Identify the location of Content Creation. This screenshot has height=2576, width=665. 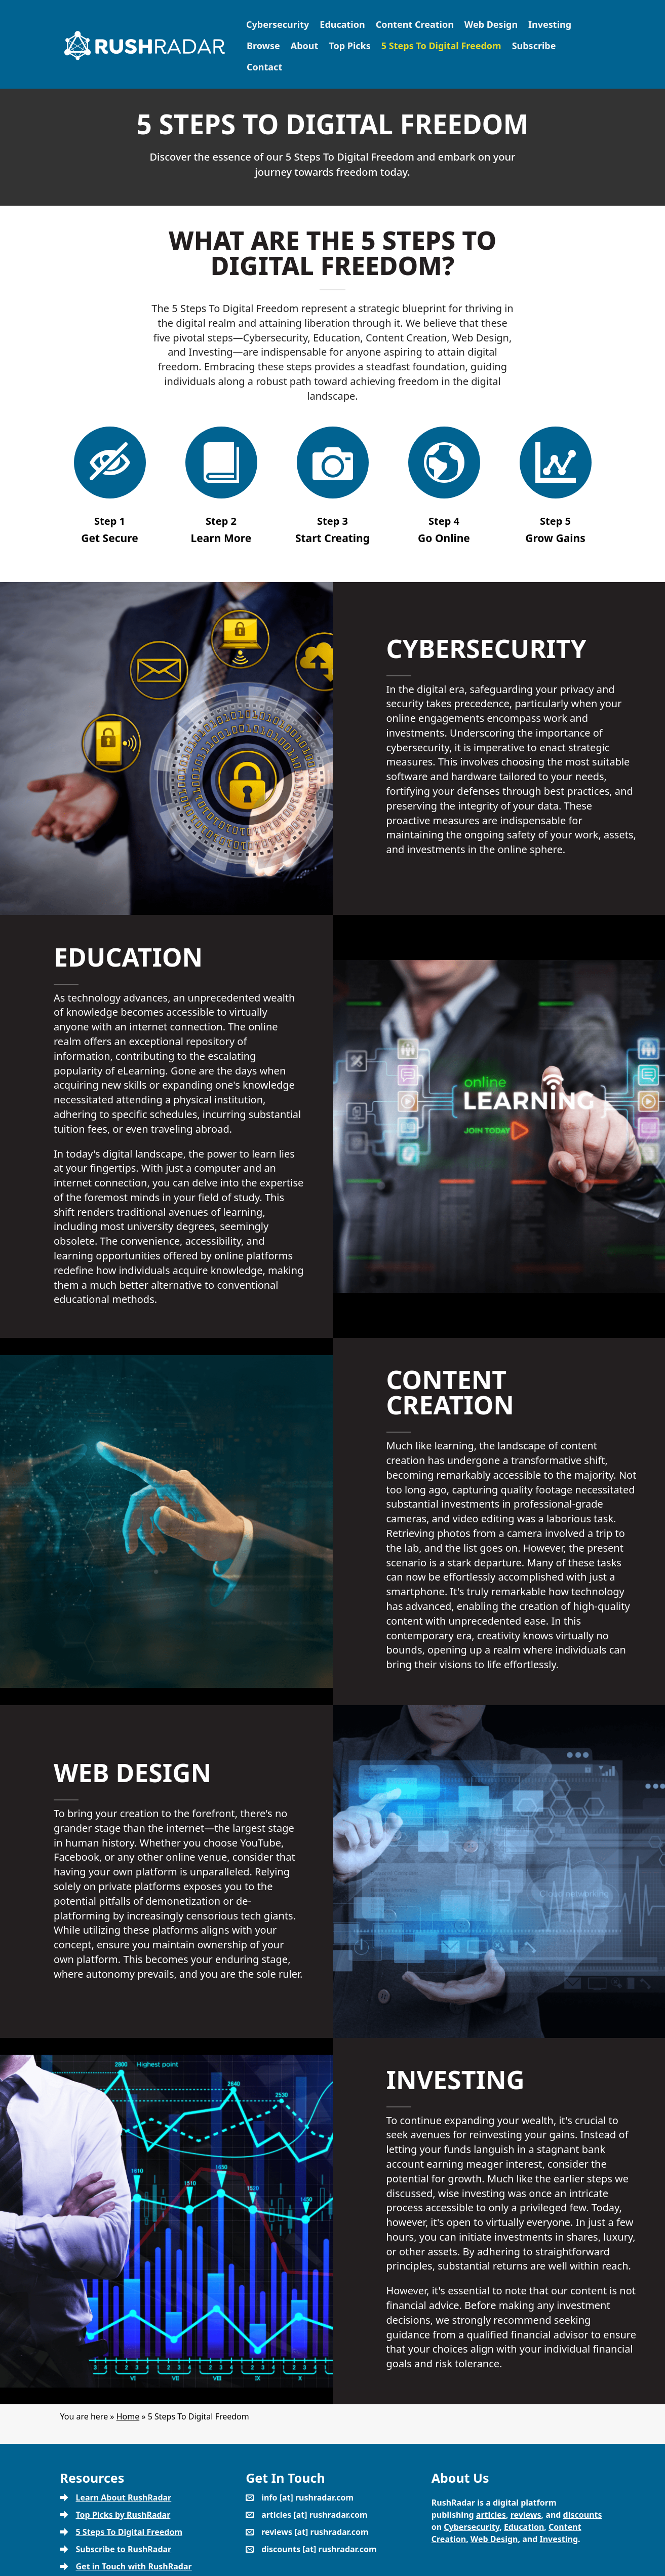
(415, 24).